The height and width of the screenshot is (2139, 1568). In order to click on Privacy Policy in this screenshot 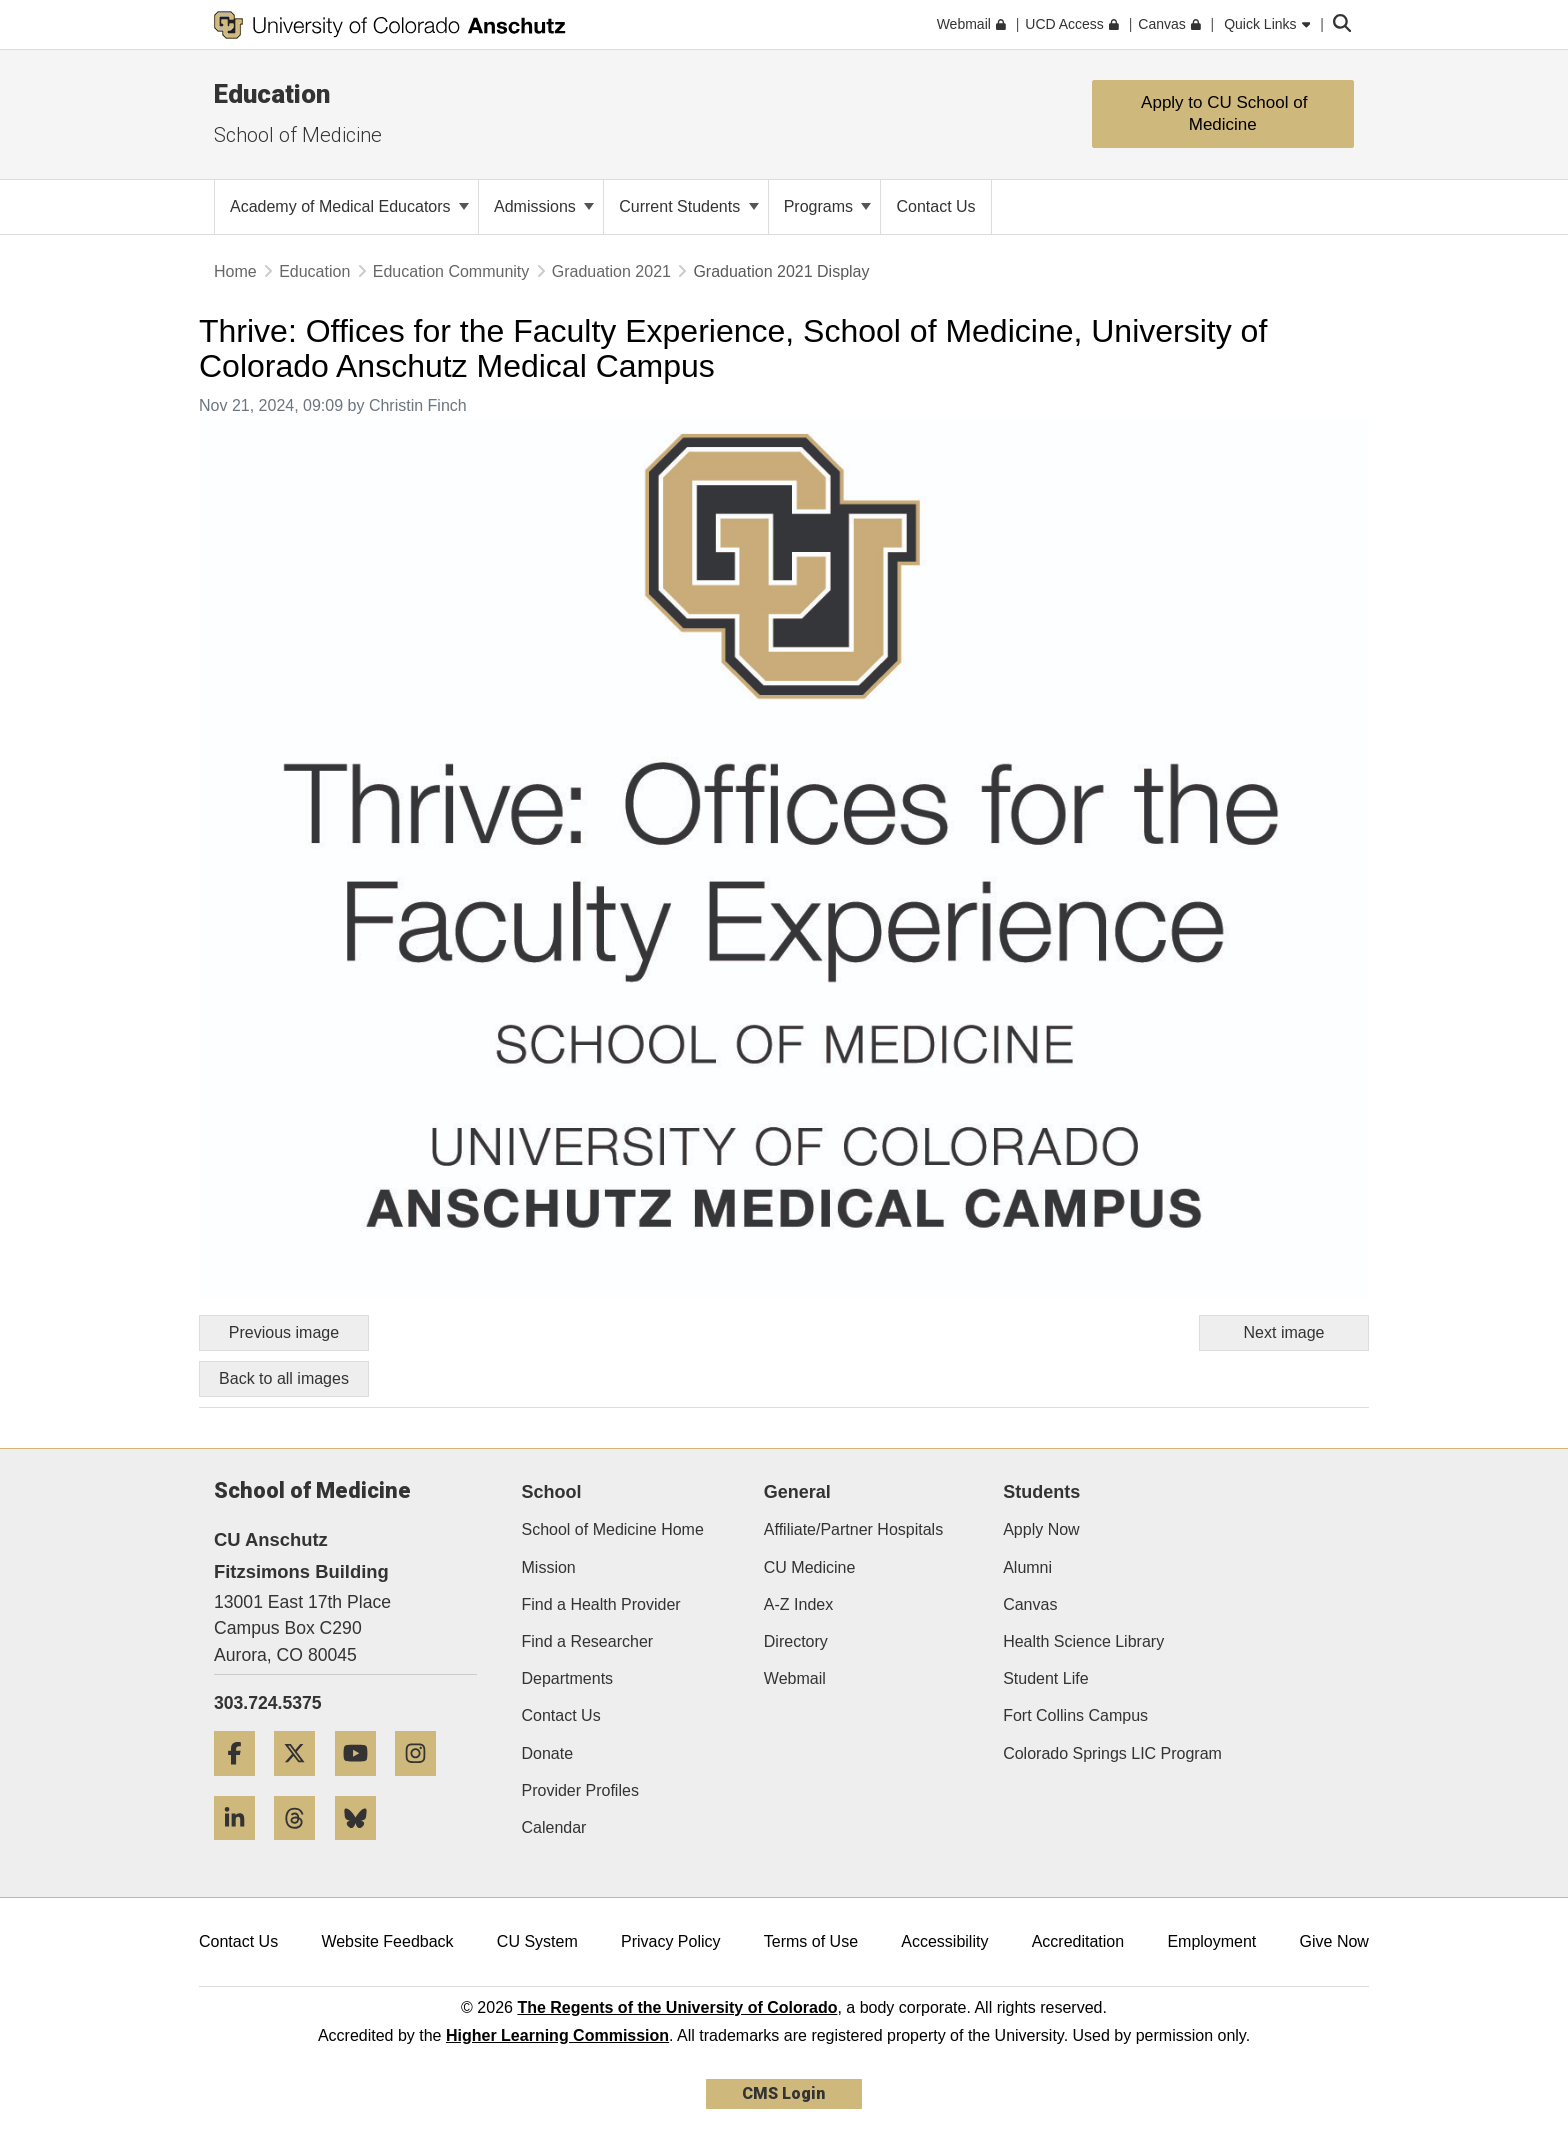, I will do `click(671, 1941)`.